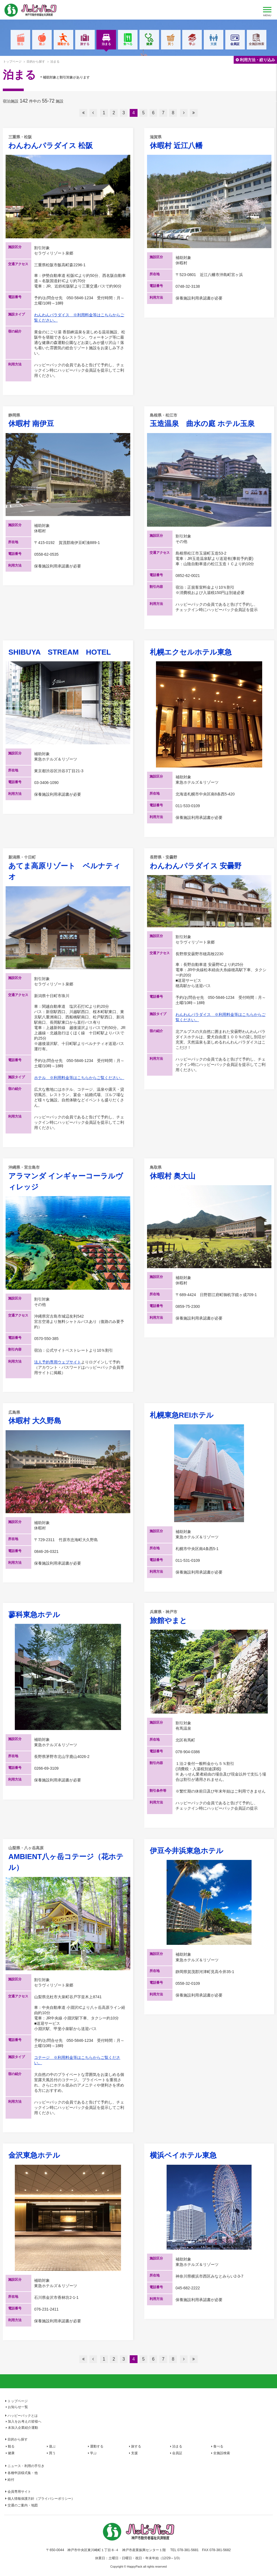  What do you see at coordinates (23, 2473) in the screenshot?
I see `各種申請様式集・他` at bounding box center [23, 2473].